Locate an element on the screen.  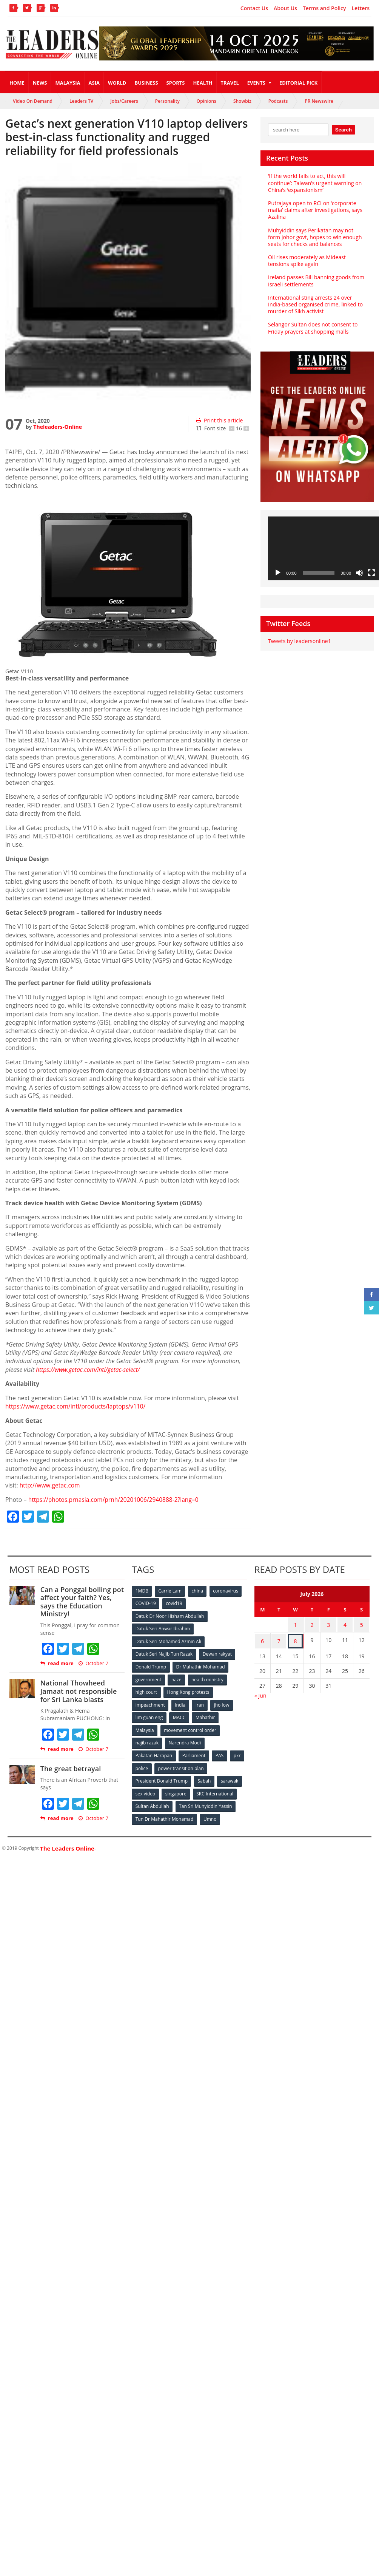
Podcasts is located at coordinates (278, 101).